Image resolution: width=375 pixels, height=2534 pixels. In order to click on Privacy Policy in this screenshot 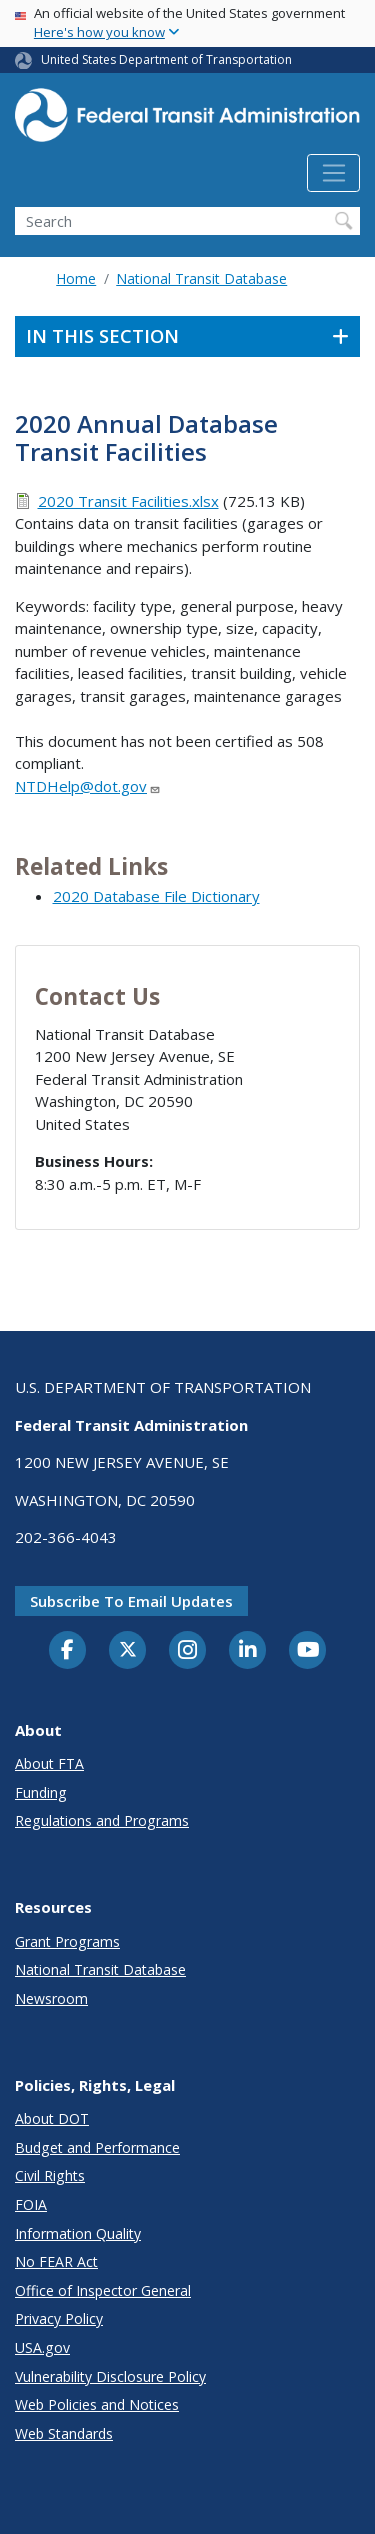, I will do `click(59, 2318)`.